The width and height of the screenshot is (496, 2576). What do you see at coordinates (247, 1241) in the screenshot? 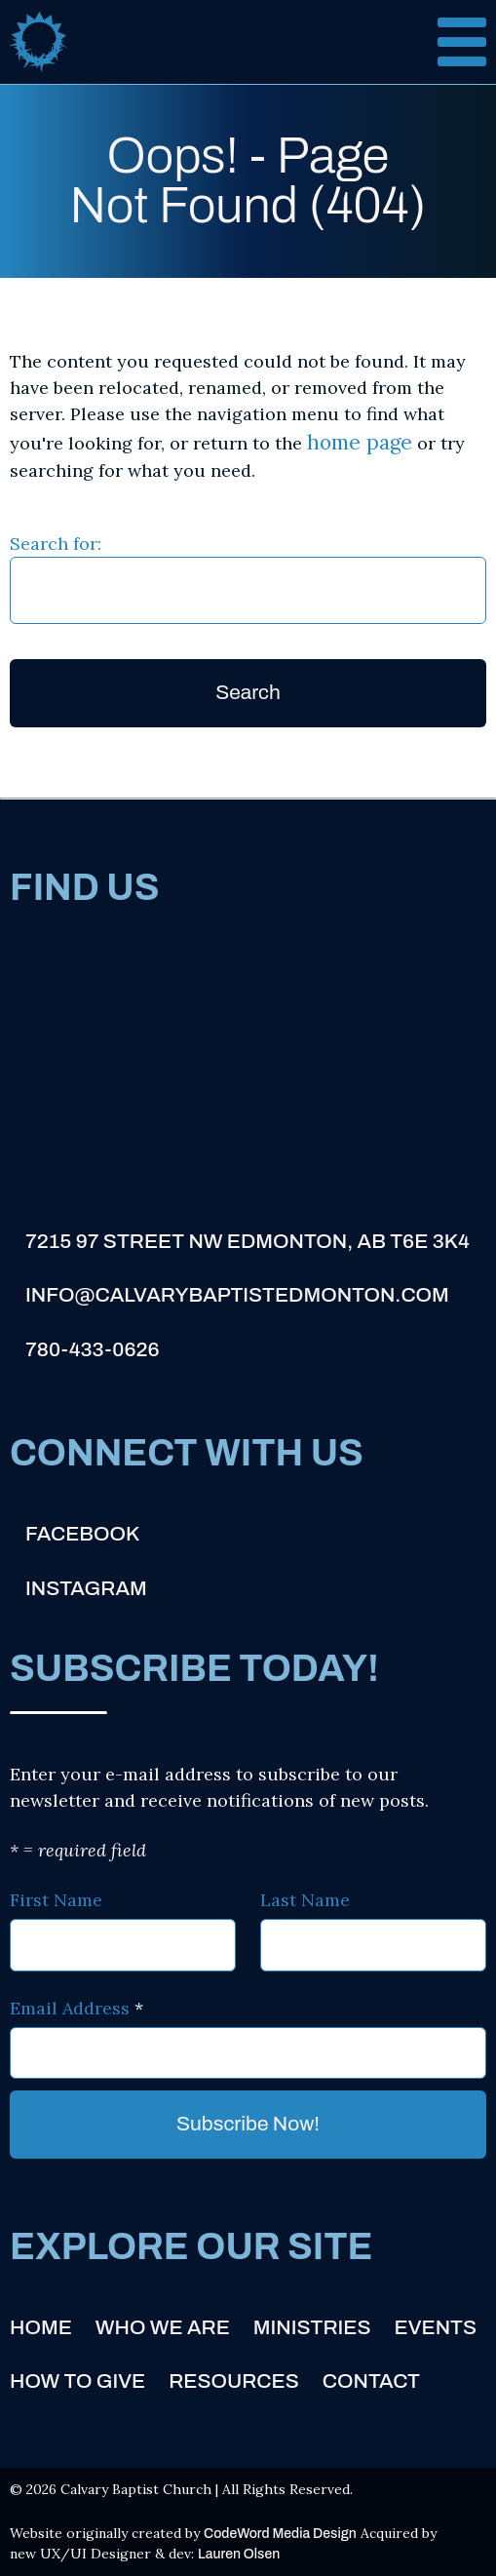
I see `7215 97 Street NW Edmonton, AB T6E 3K4` at bounding box center [247, 1241].